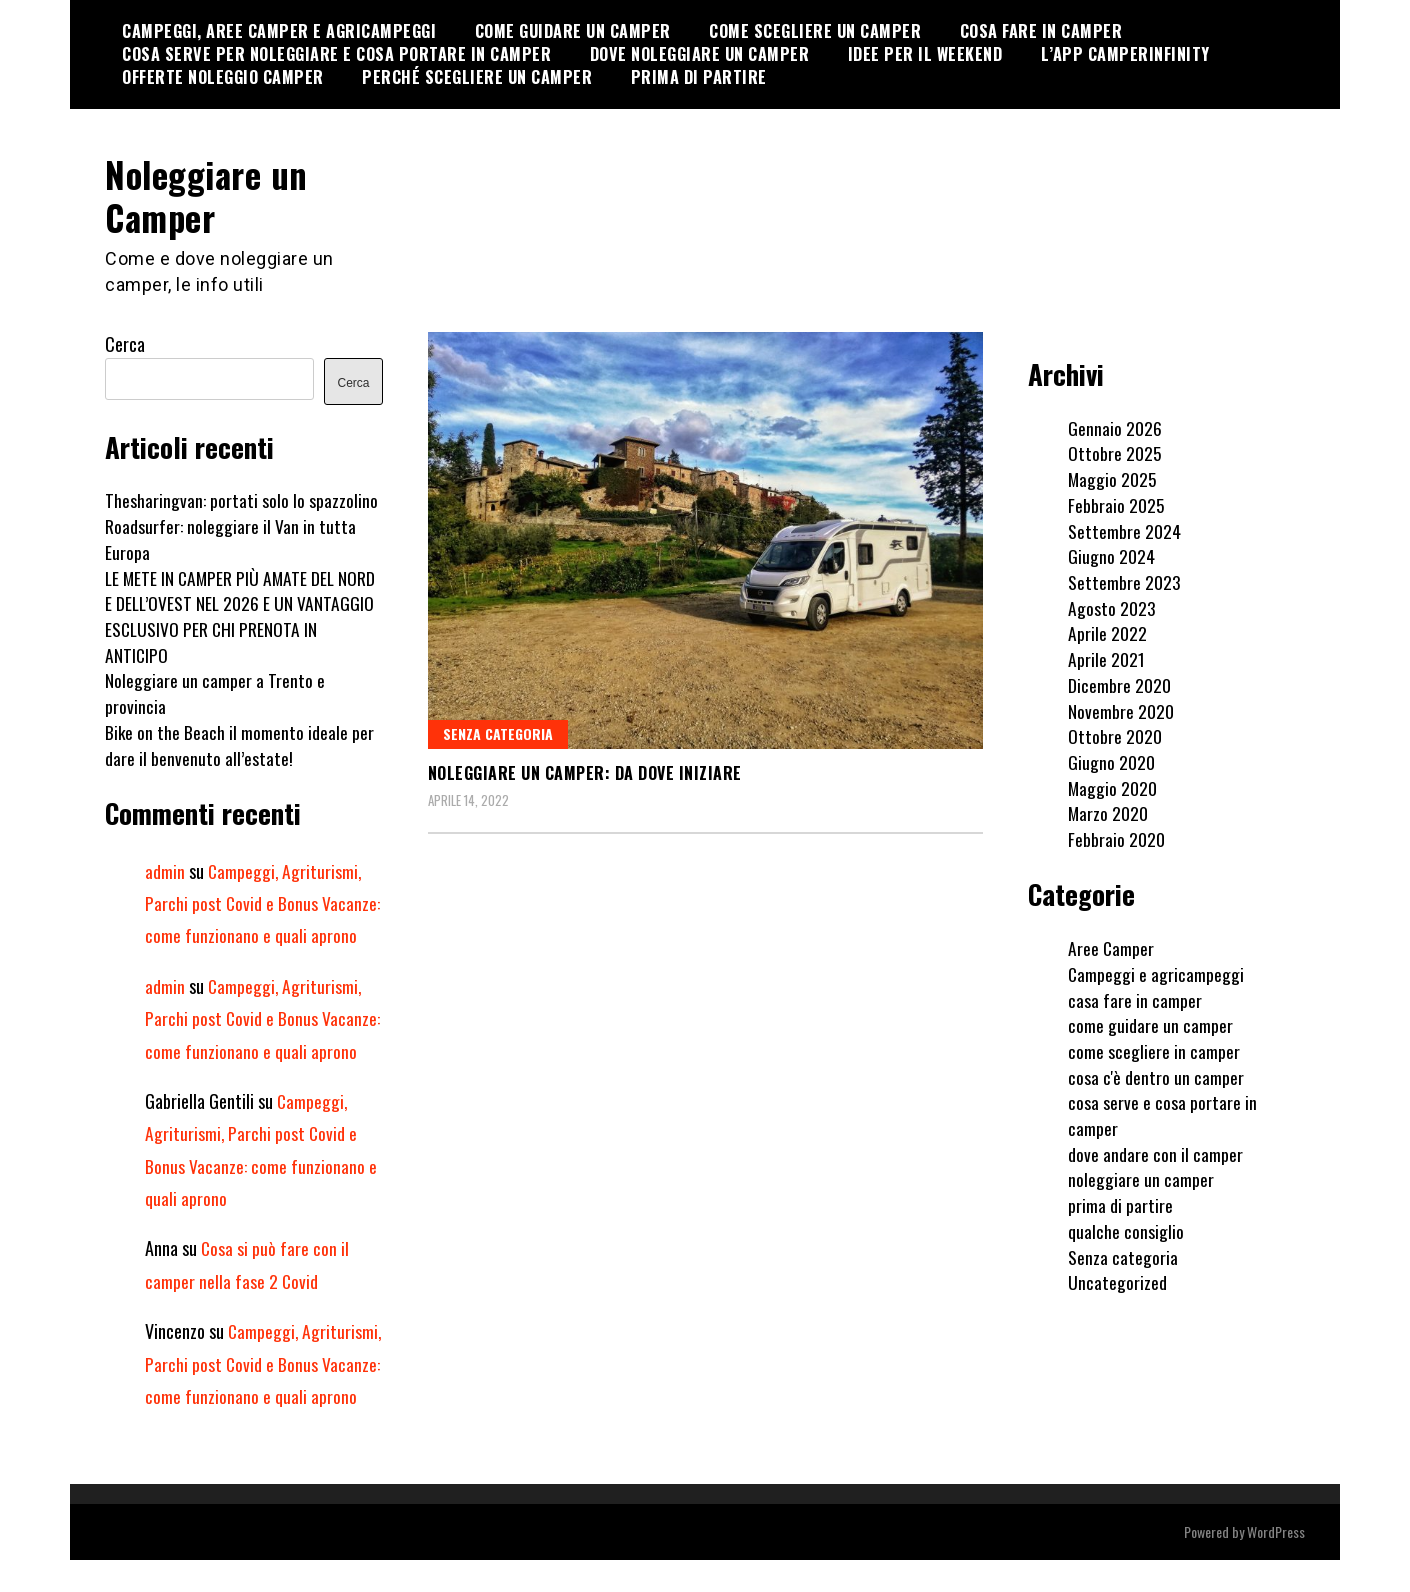 This screenshot has height=1592, width=1410. Describe the element at coordinates (241, 500) in the screenshot. I see `Thesharingvan: portati solo lo spazzolino` at that location.